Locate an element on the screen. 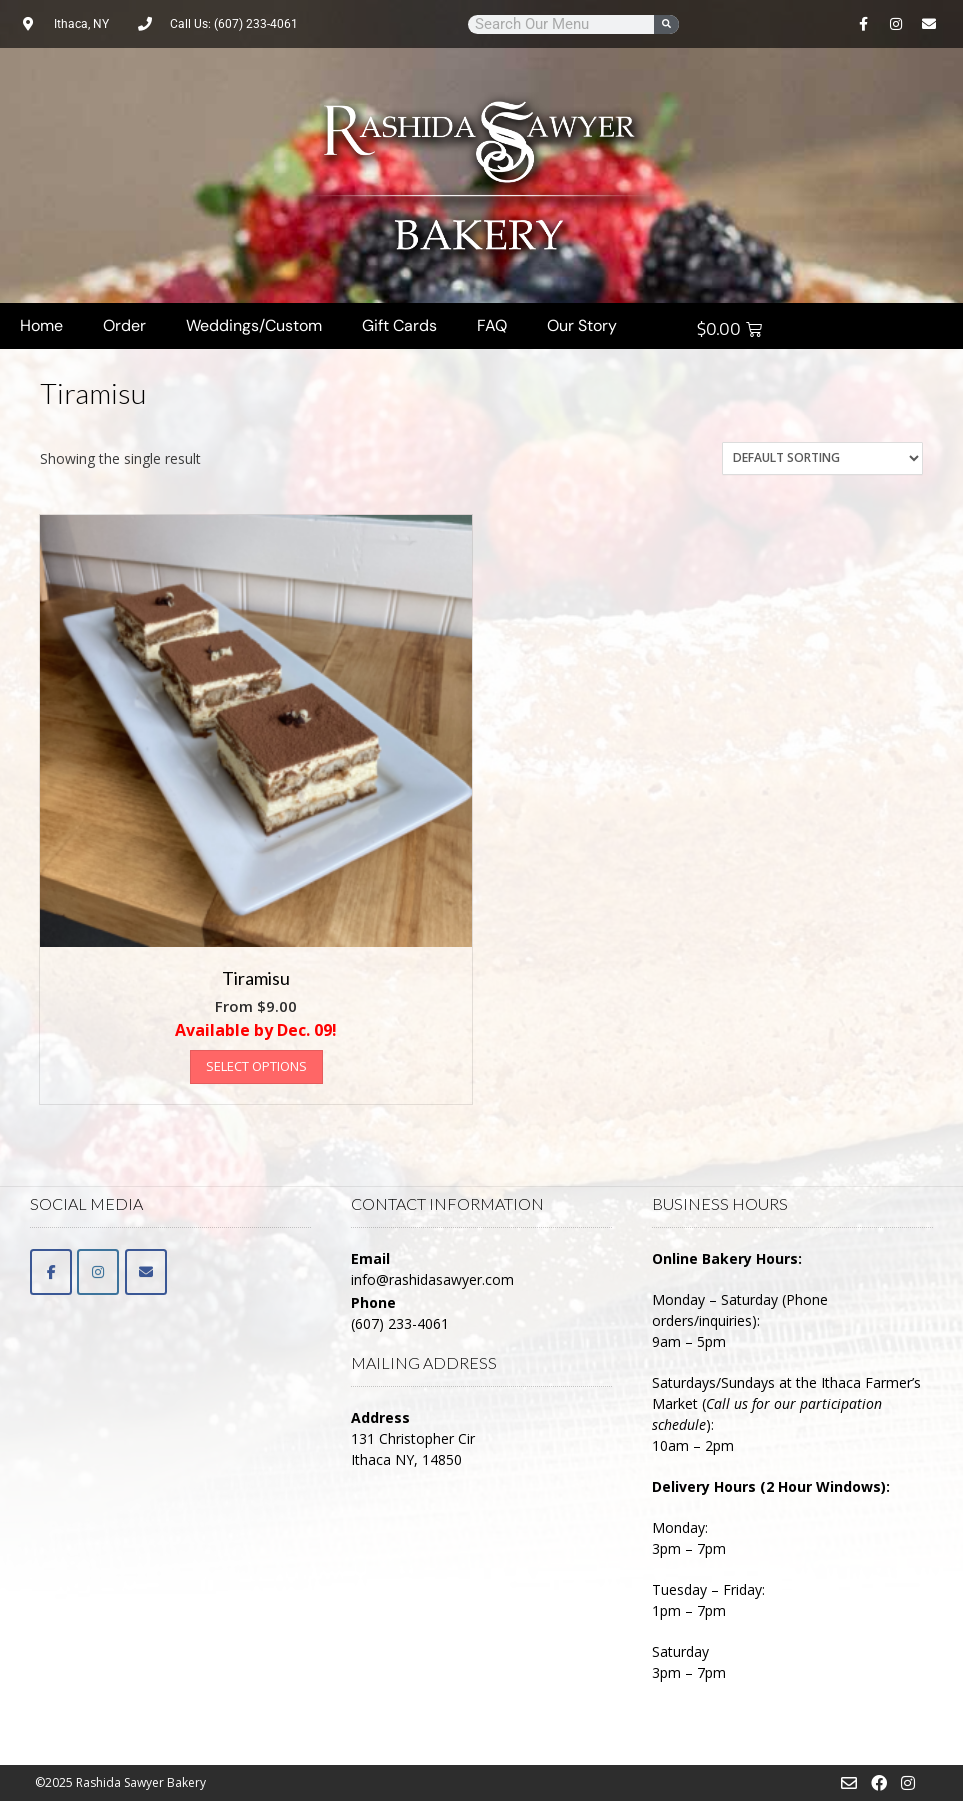 Image resolution: width=963 pixels, height=1801 pixels. [Facebook] is located at coordinates (51, 1272).